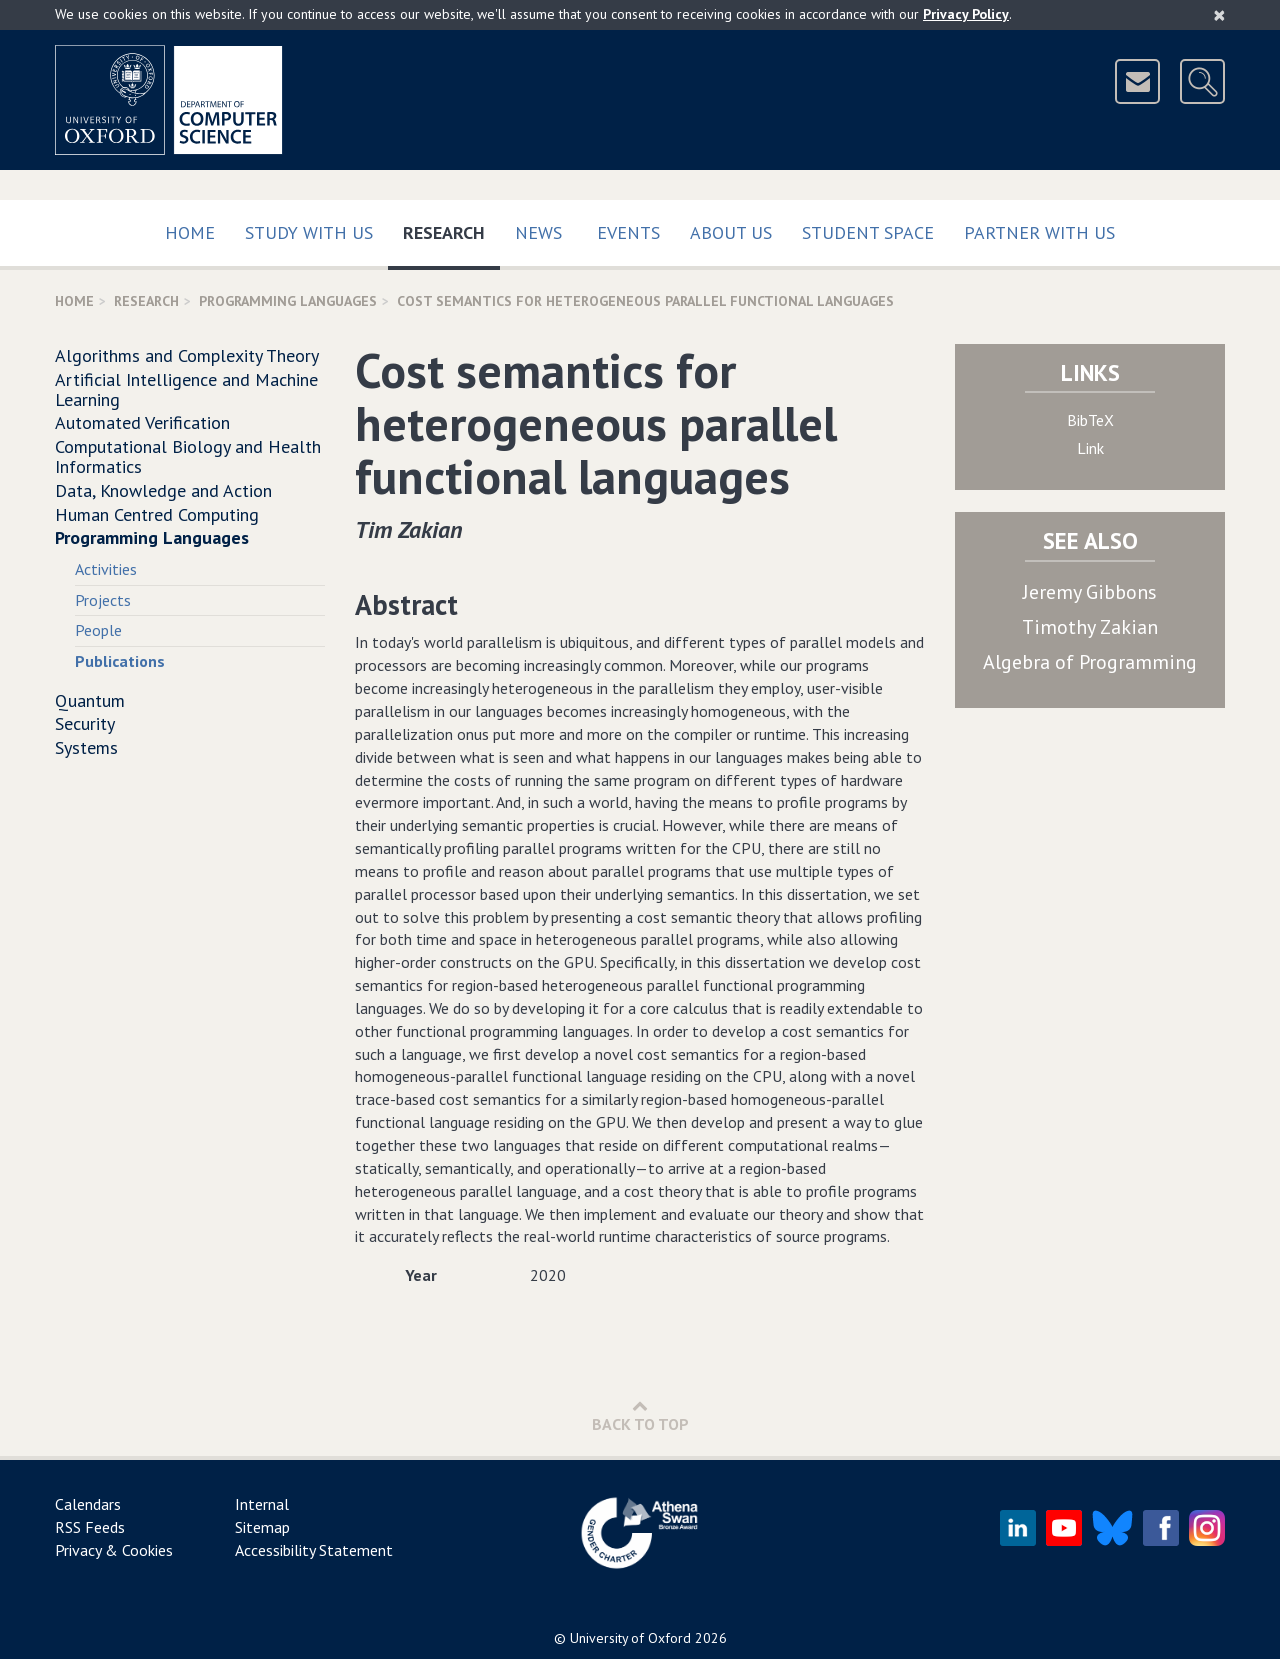 This screenshot has height=1659, width=1280. What do you see at coordinates (98, 630) in the screenshot?
I see `People` at bounding box center [98, 630].